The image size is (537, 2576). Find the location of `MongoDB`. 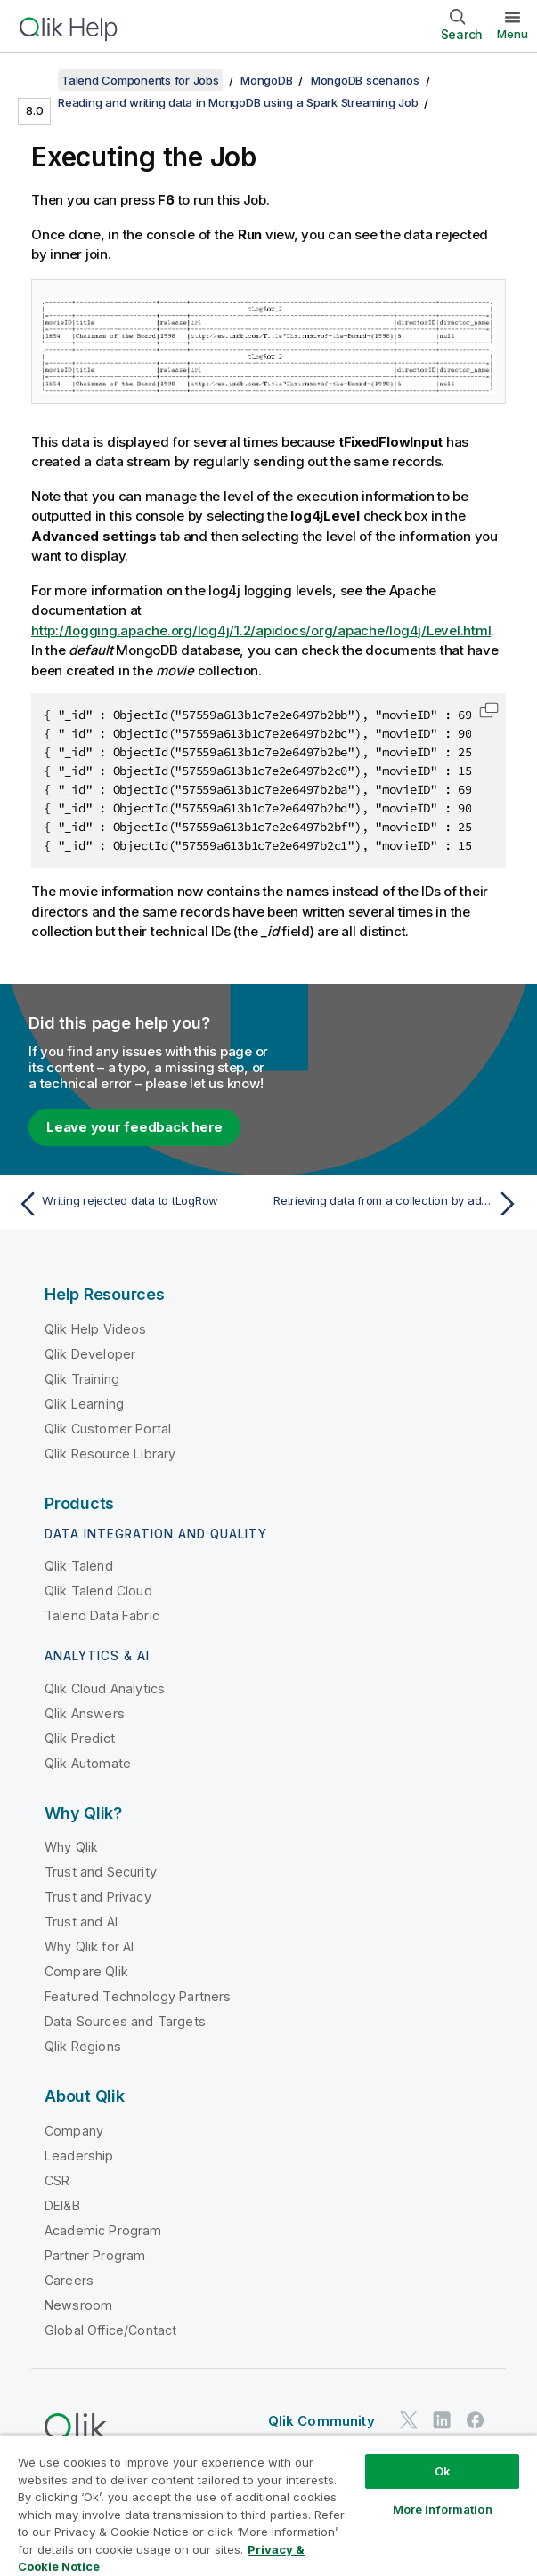

MongoDB is located at coordinates (266, 80).